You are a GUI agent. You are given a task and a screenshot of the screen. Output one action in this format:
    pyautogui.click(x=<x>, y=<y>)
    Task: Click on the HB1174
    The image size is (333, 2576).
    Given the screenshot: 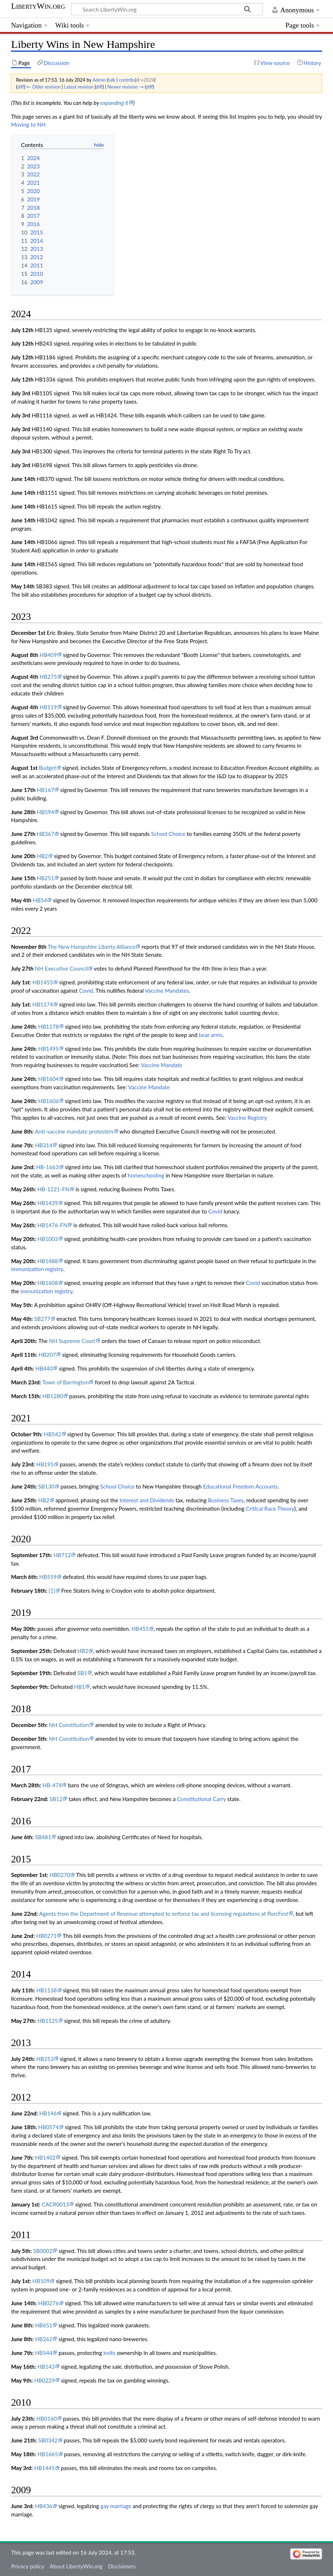 What is the action you would take?
    pyautogui.click(x=42, y=1004)
    